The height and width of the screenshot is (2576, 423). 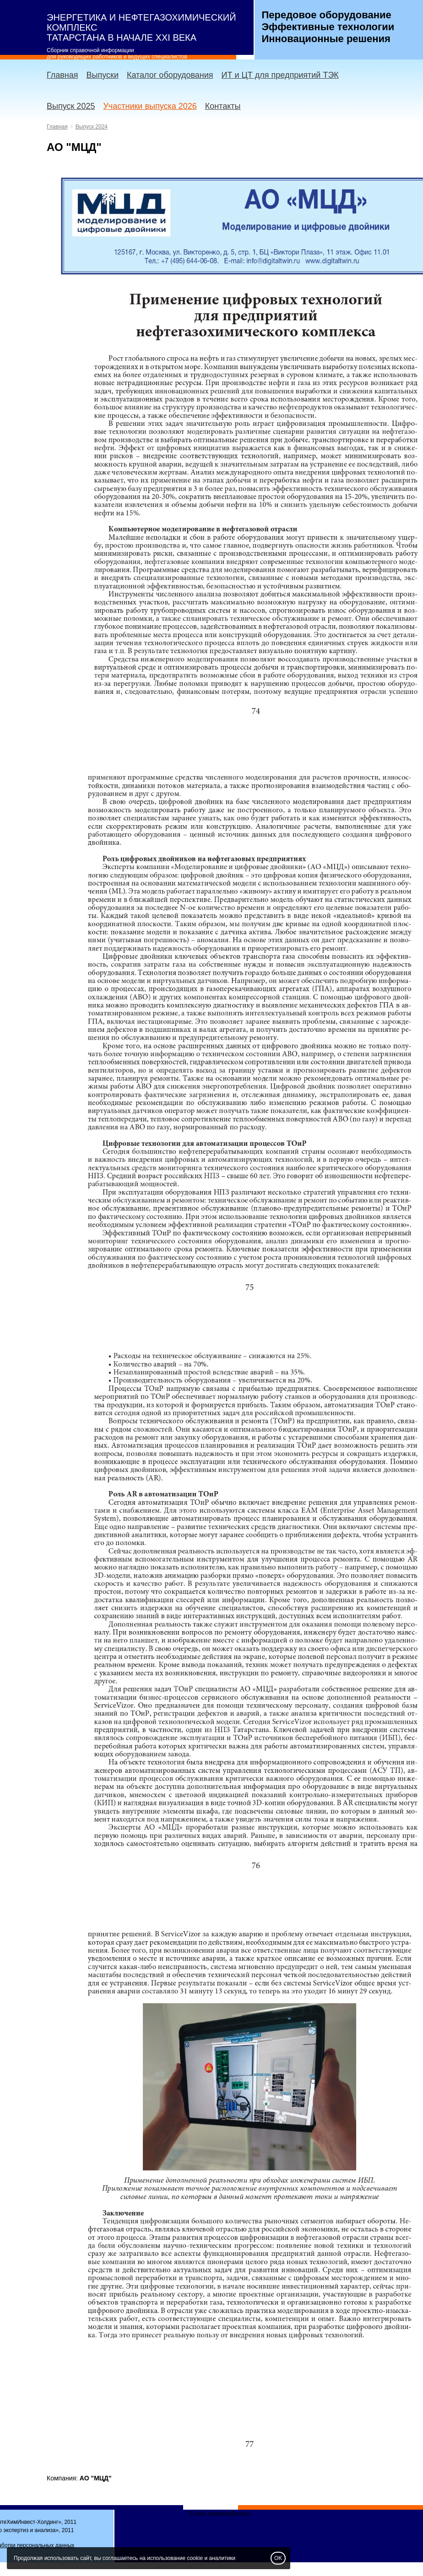 What do you see at coordinates (71, 106) in the screenshot?
I see `Выпуск 2025` at bounding box center [71, 106].